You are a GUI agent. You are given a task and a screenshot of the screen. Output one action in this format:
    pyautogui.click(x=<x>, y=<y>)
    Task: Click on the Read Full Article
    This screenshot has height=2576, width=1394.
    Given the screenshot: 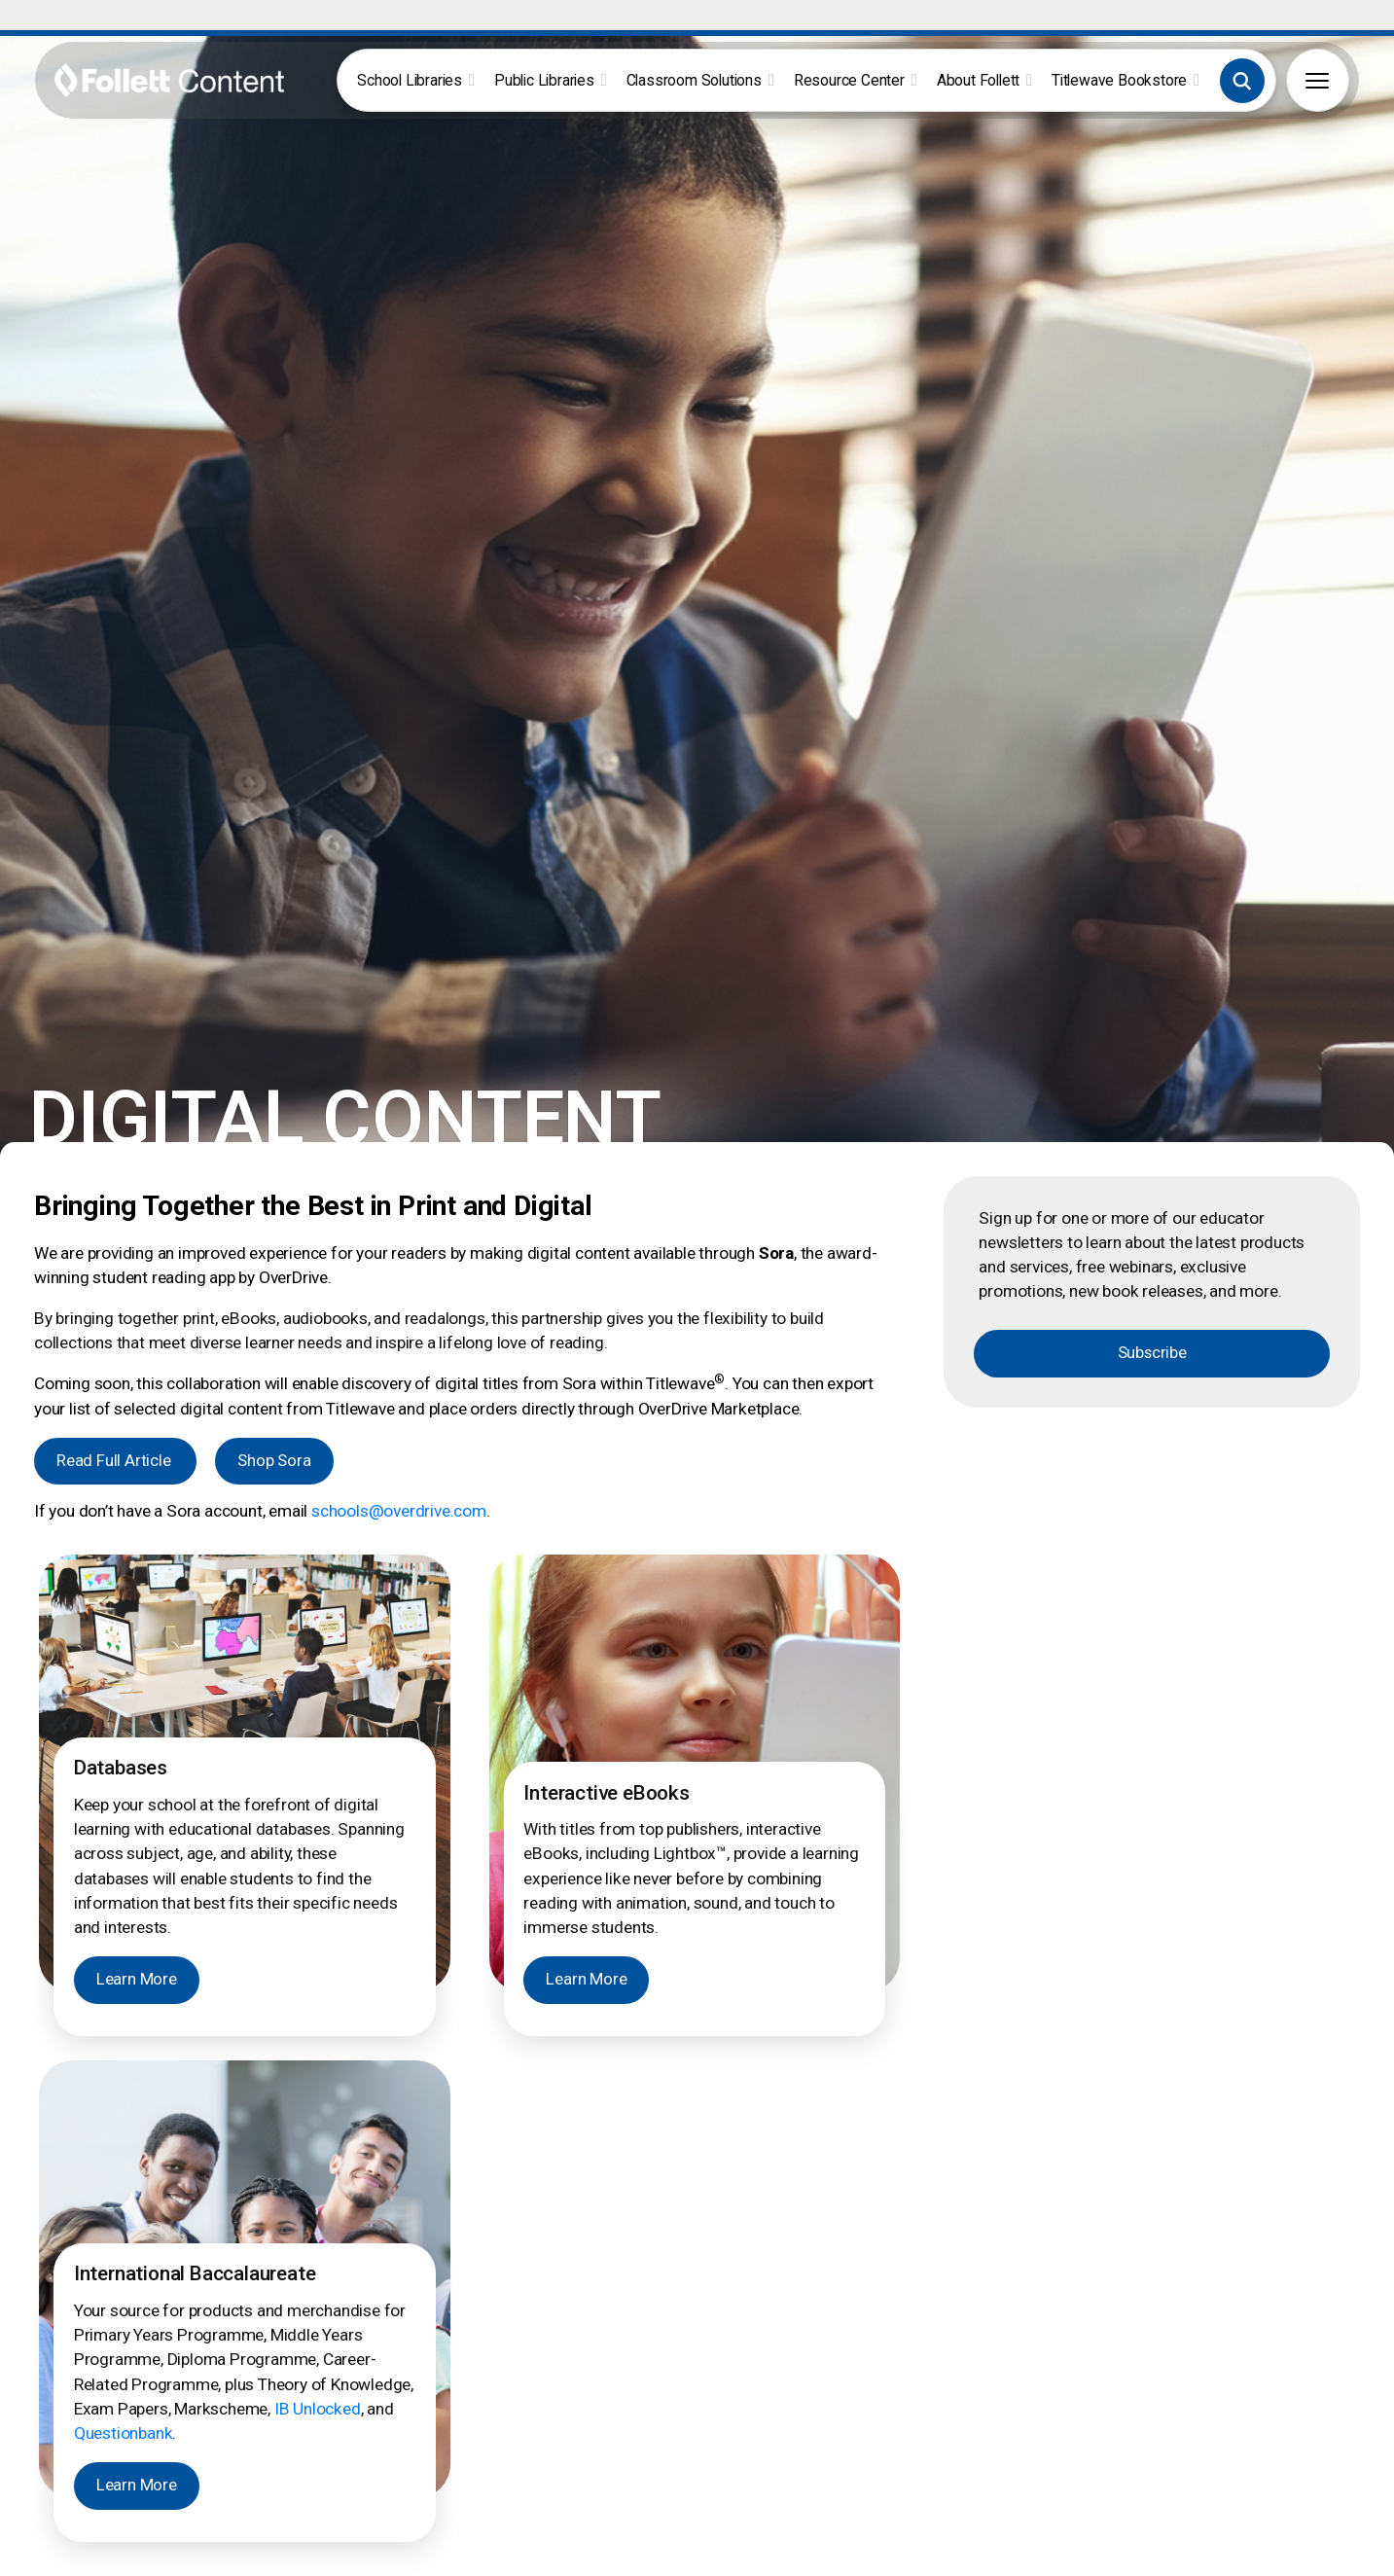 What is the action you would take?
    pyautogui.click(x=115, y=824)
    